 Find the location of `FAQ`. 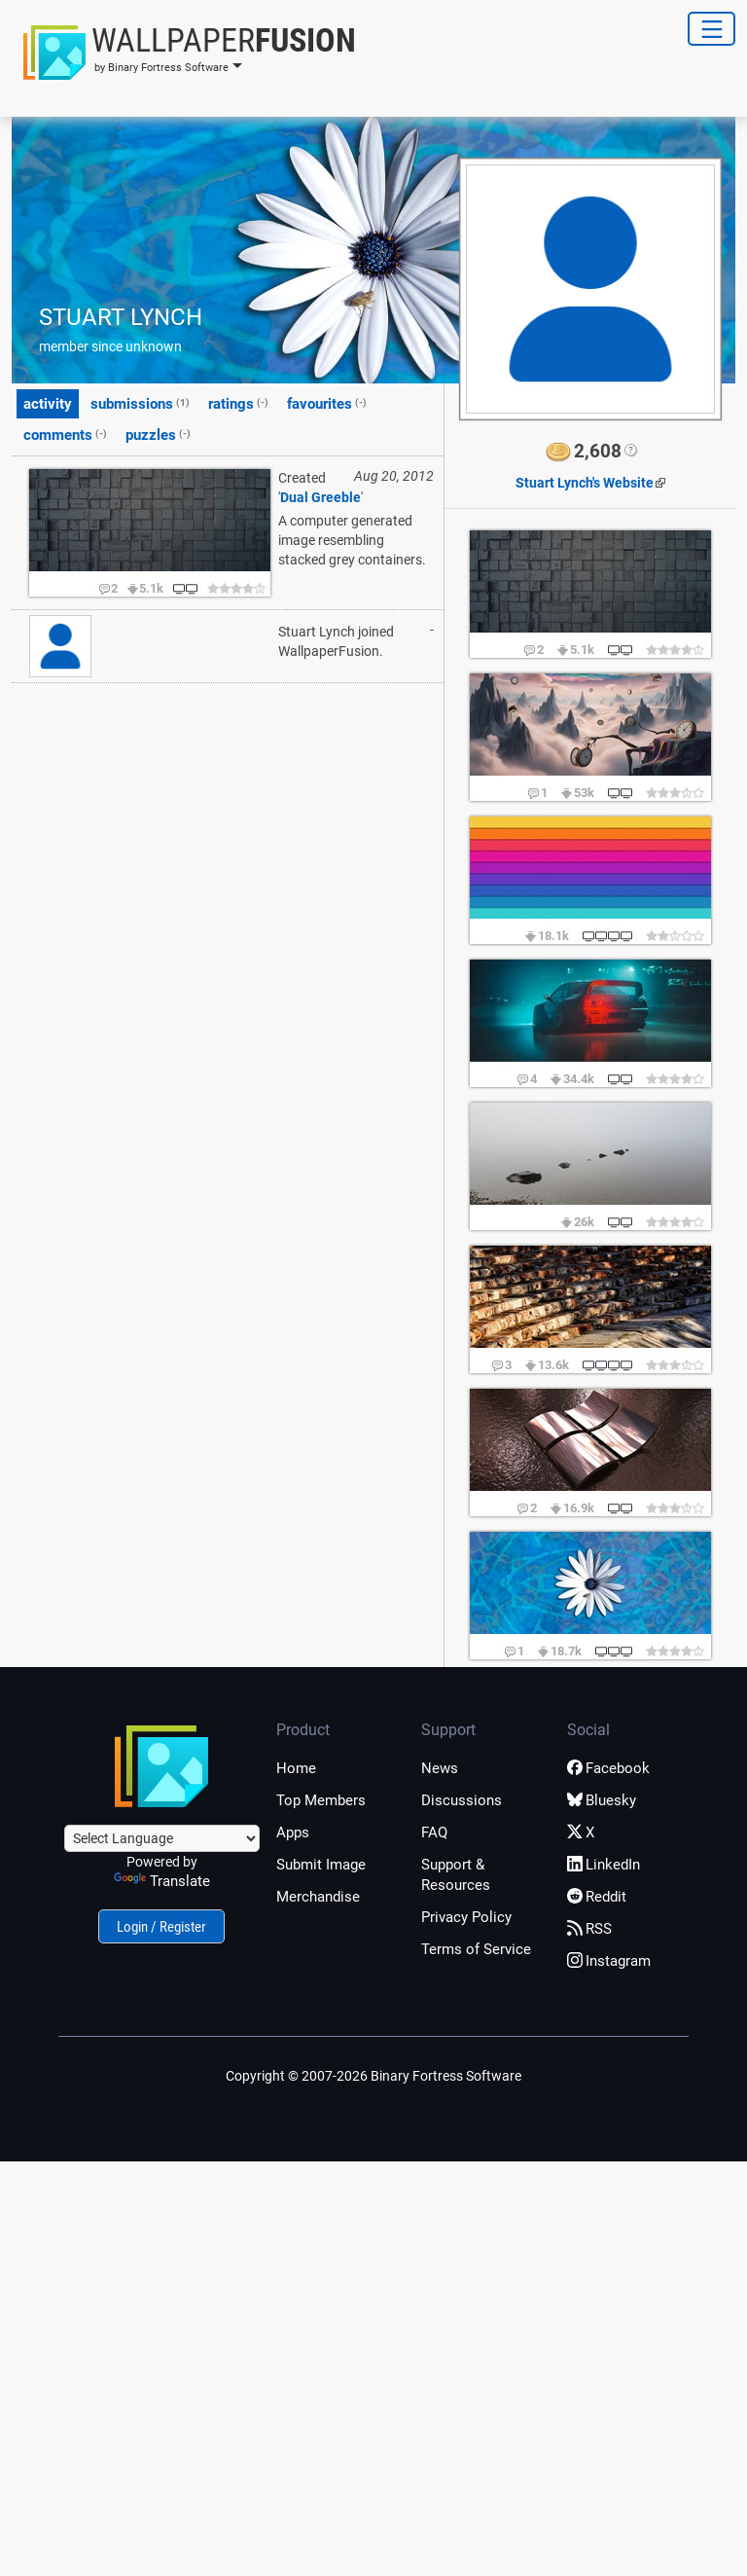

FAQ is located at coordinates (434, 1832).